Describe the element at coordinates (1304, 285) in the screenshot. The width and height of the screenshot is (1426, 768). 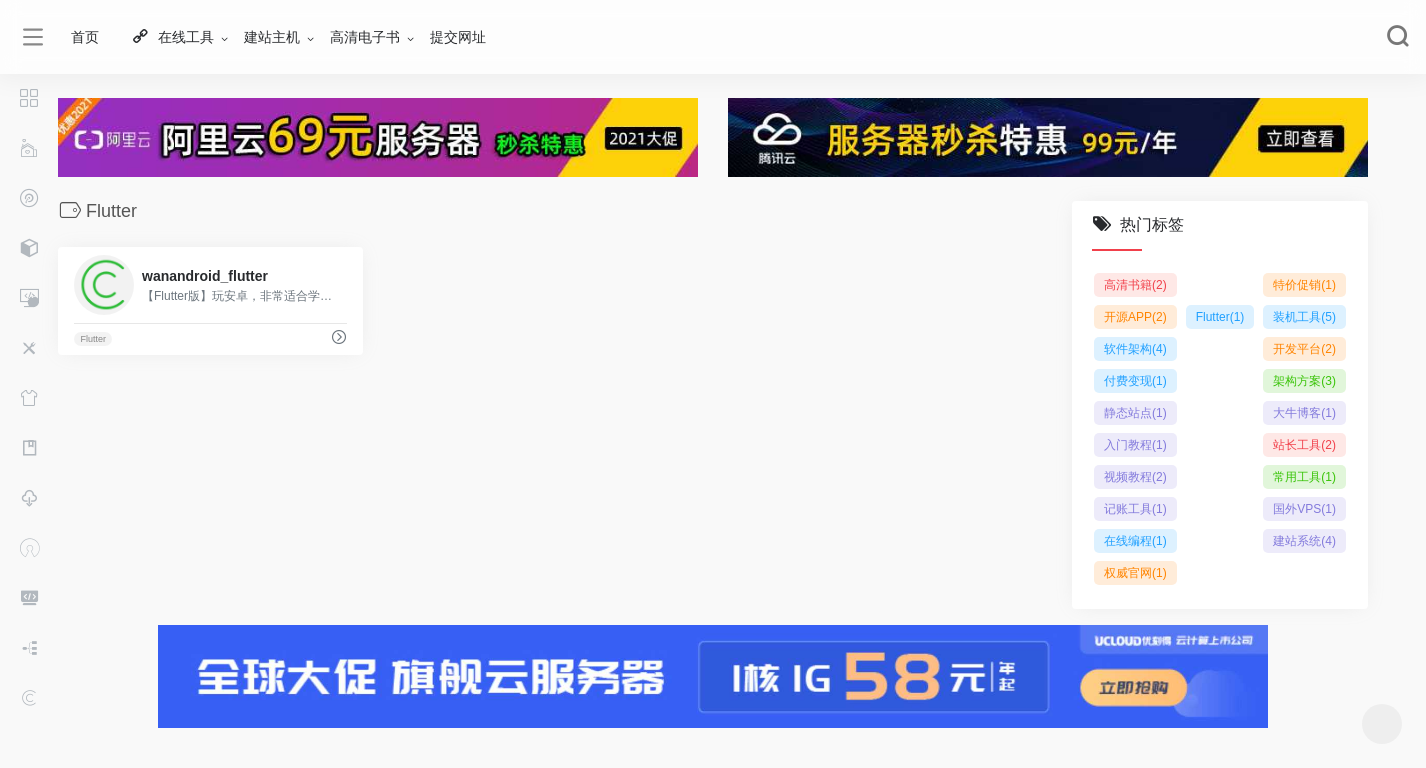
I see `特价促销` at that location.